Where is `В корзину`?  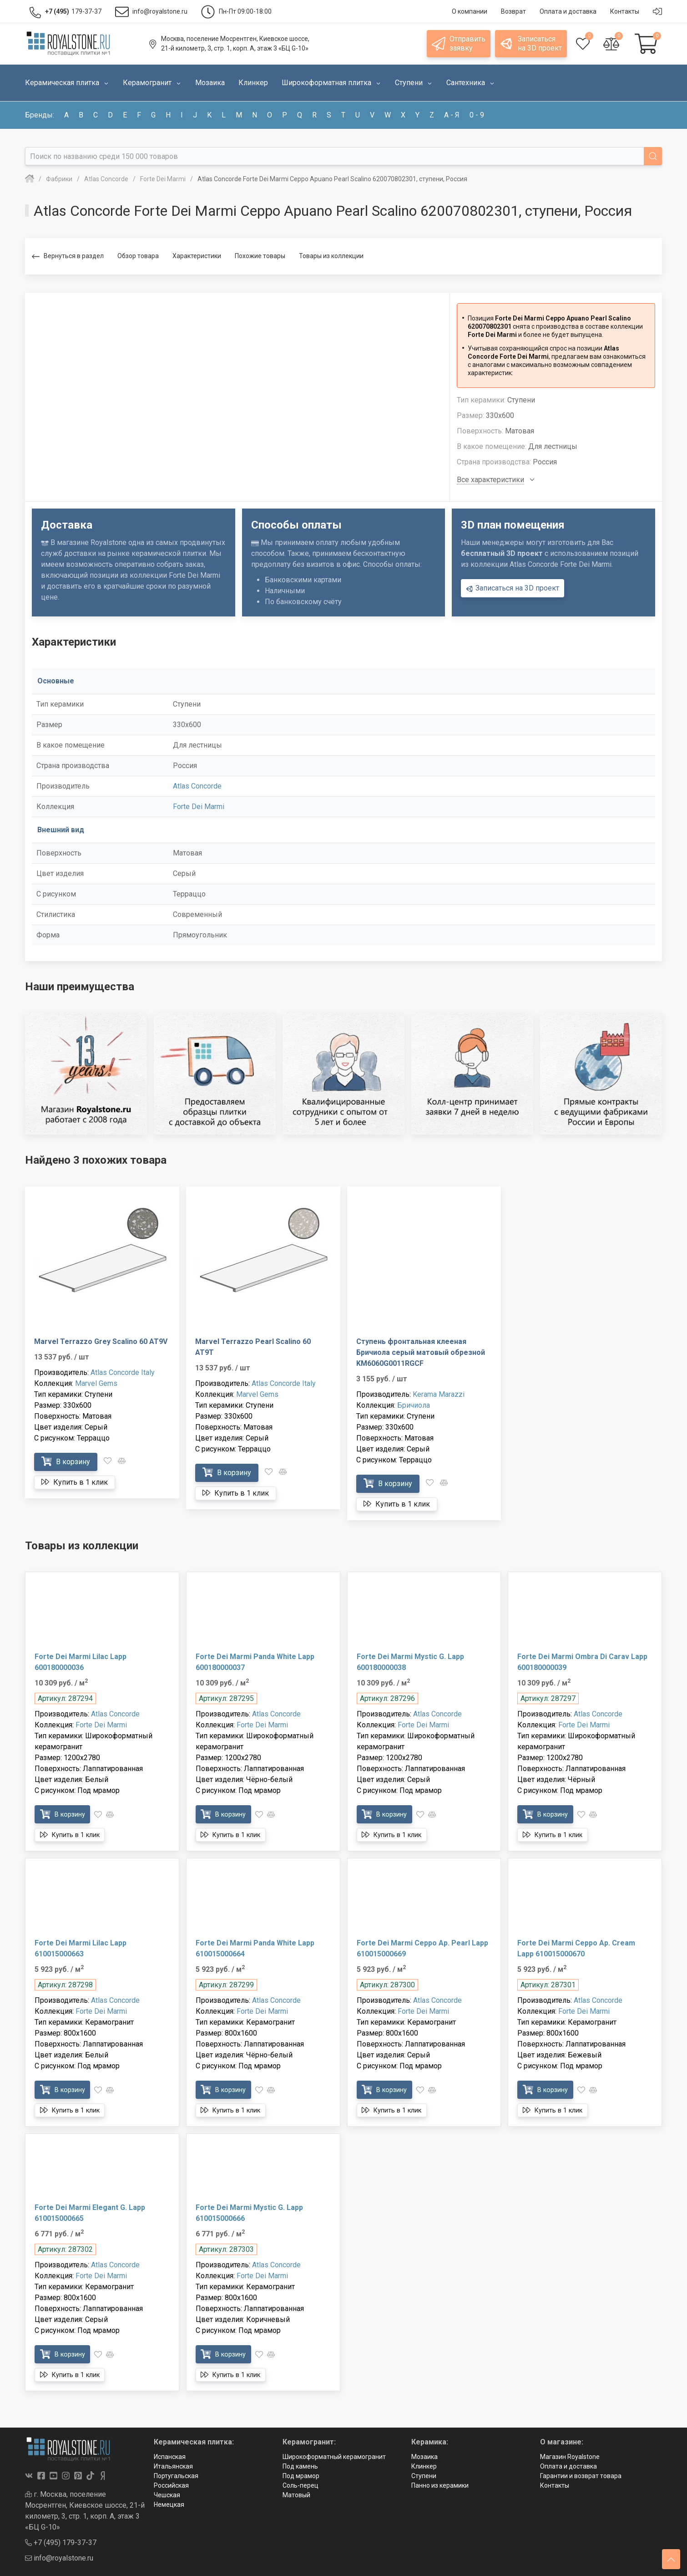
В корзину is located at coordinates (65, 1461).